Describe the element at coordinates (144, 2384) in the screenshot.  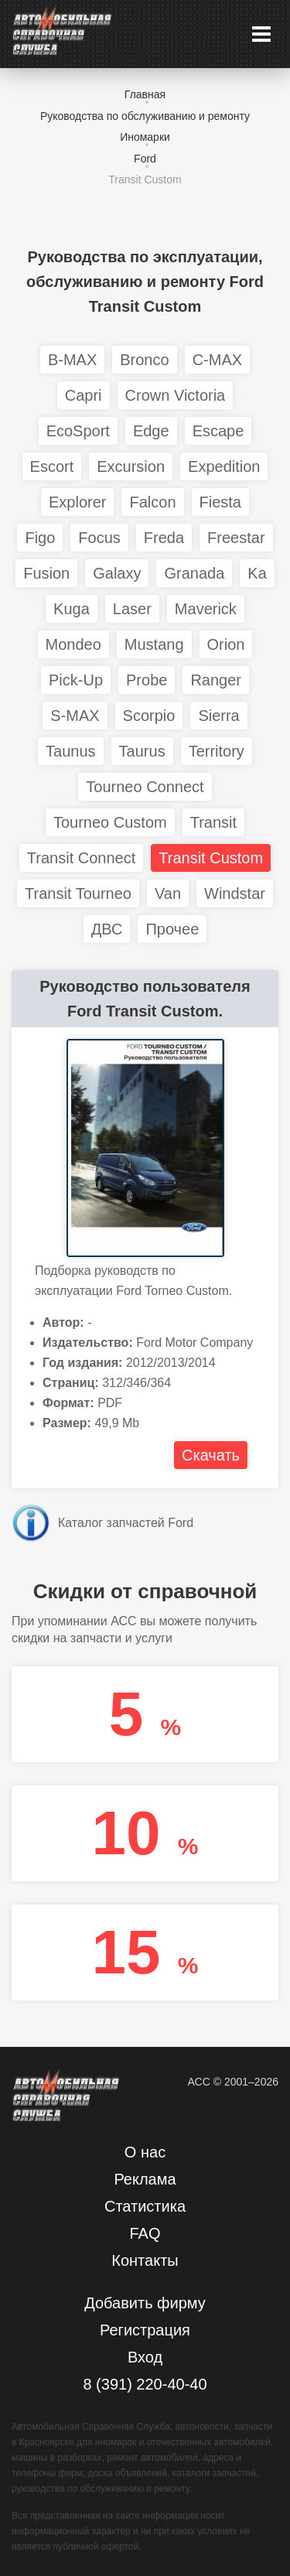
I see `8 (391) 220-40-40` at that location.